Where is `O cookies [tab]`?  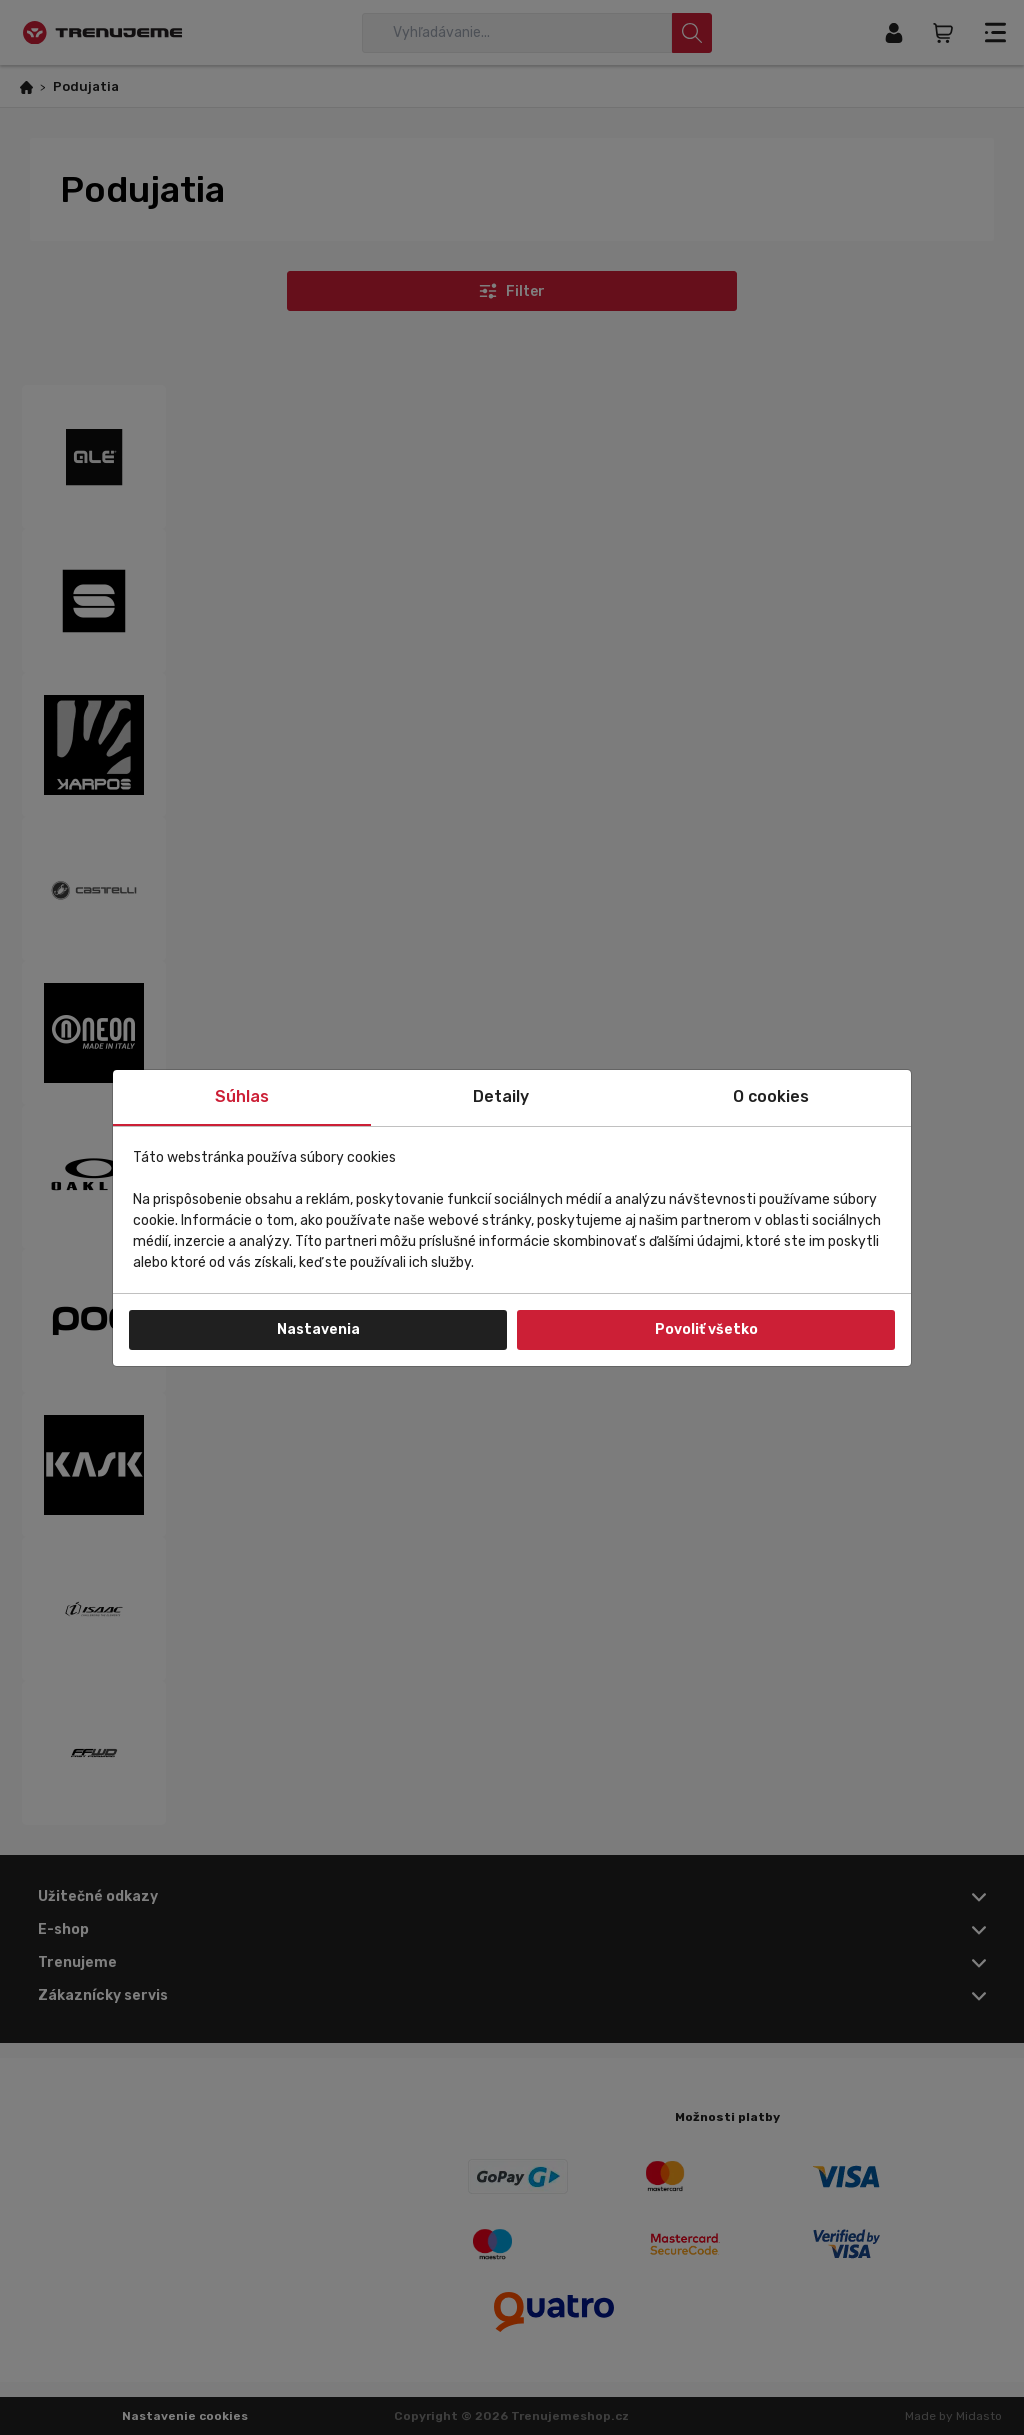
O cookies [tab] is located at coordinates (771, 1096).